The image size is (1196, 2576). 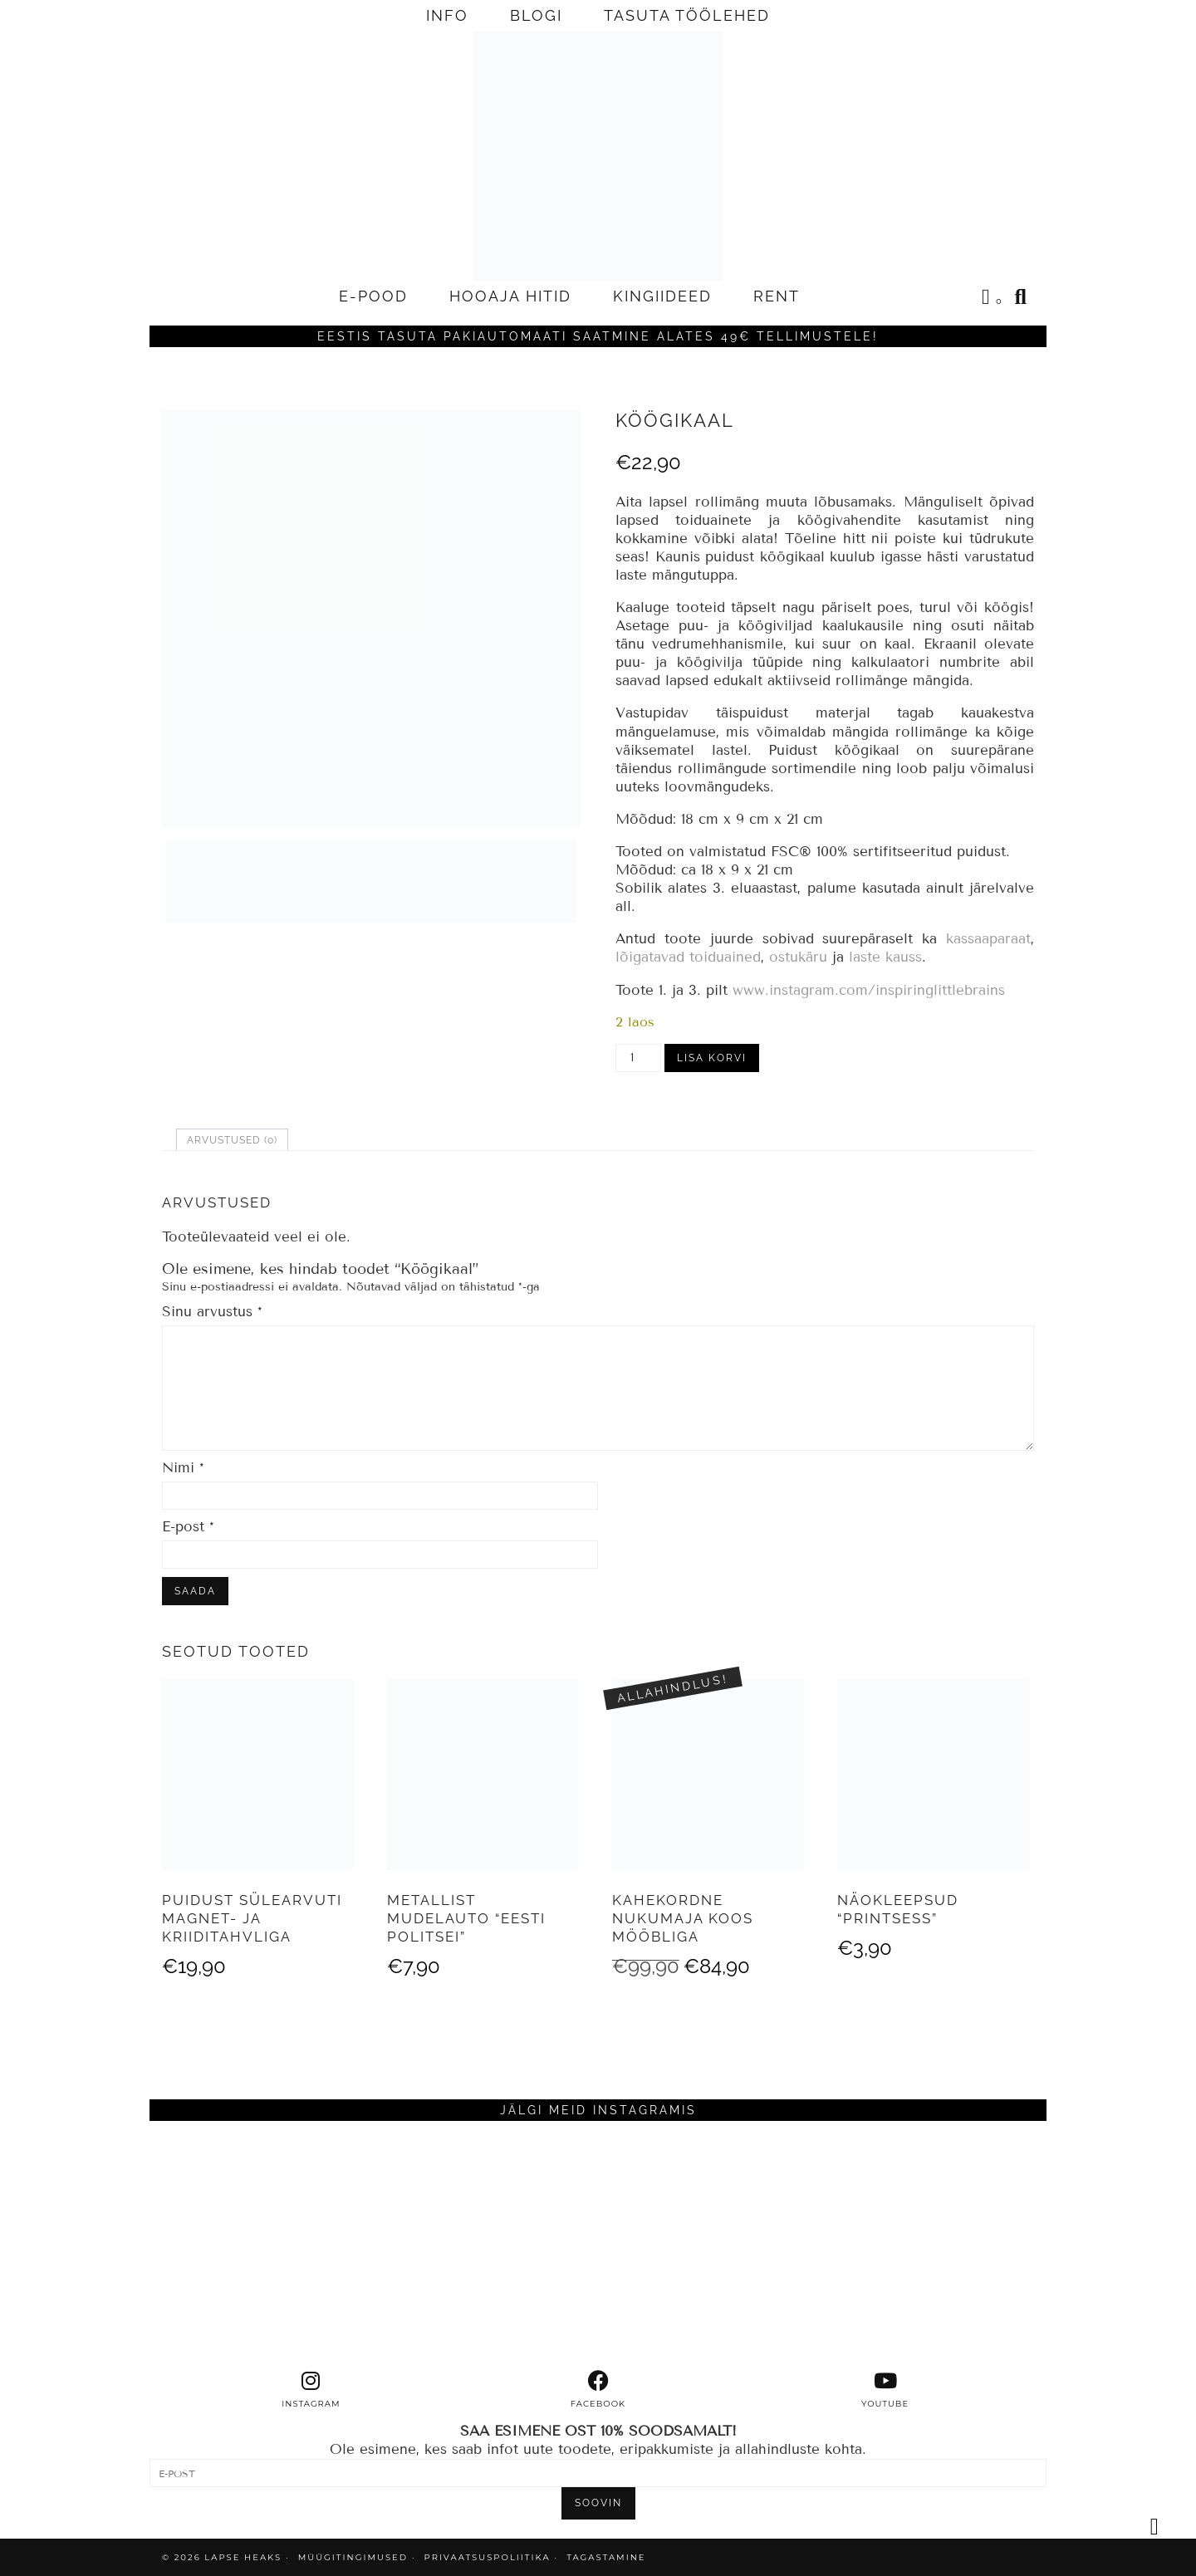 What do you see at coordinates (262, 2245) in the screenshot?
I see `[Instagram]` at bounding box center [262, 2245].